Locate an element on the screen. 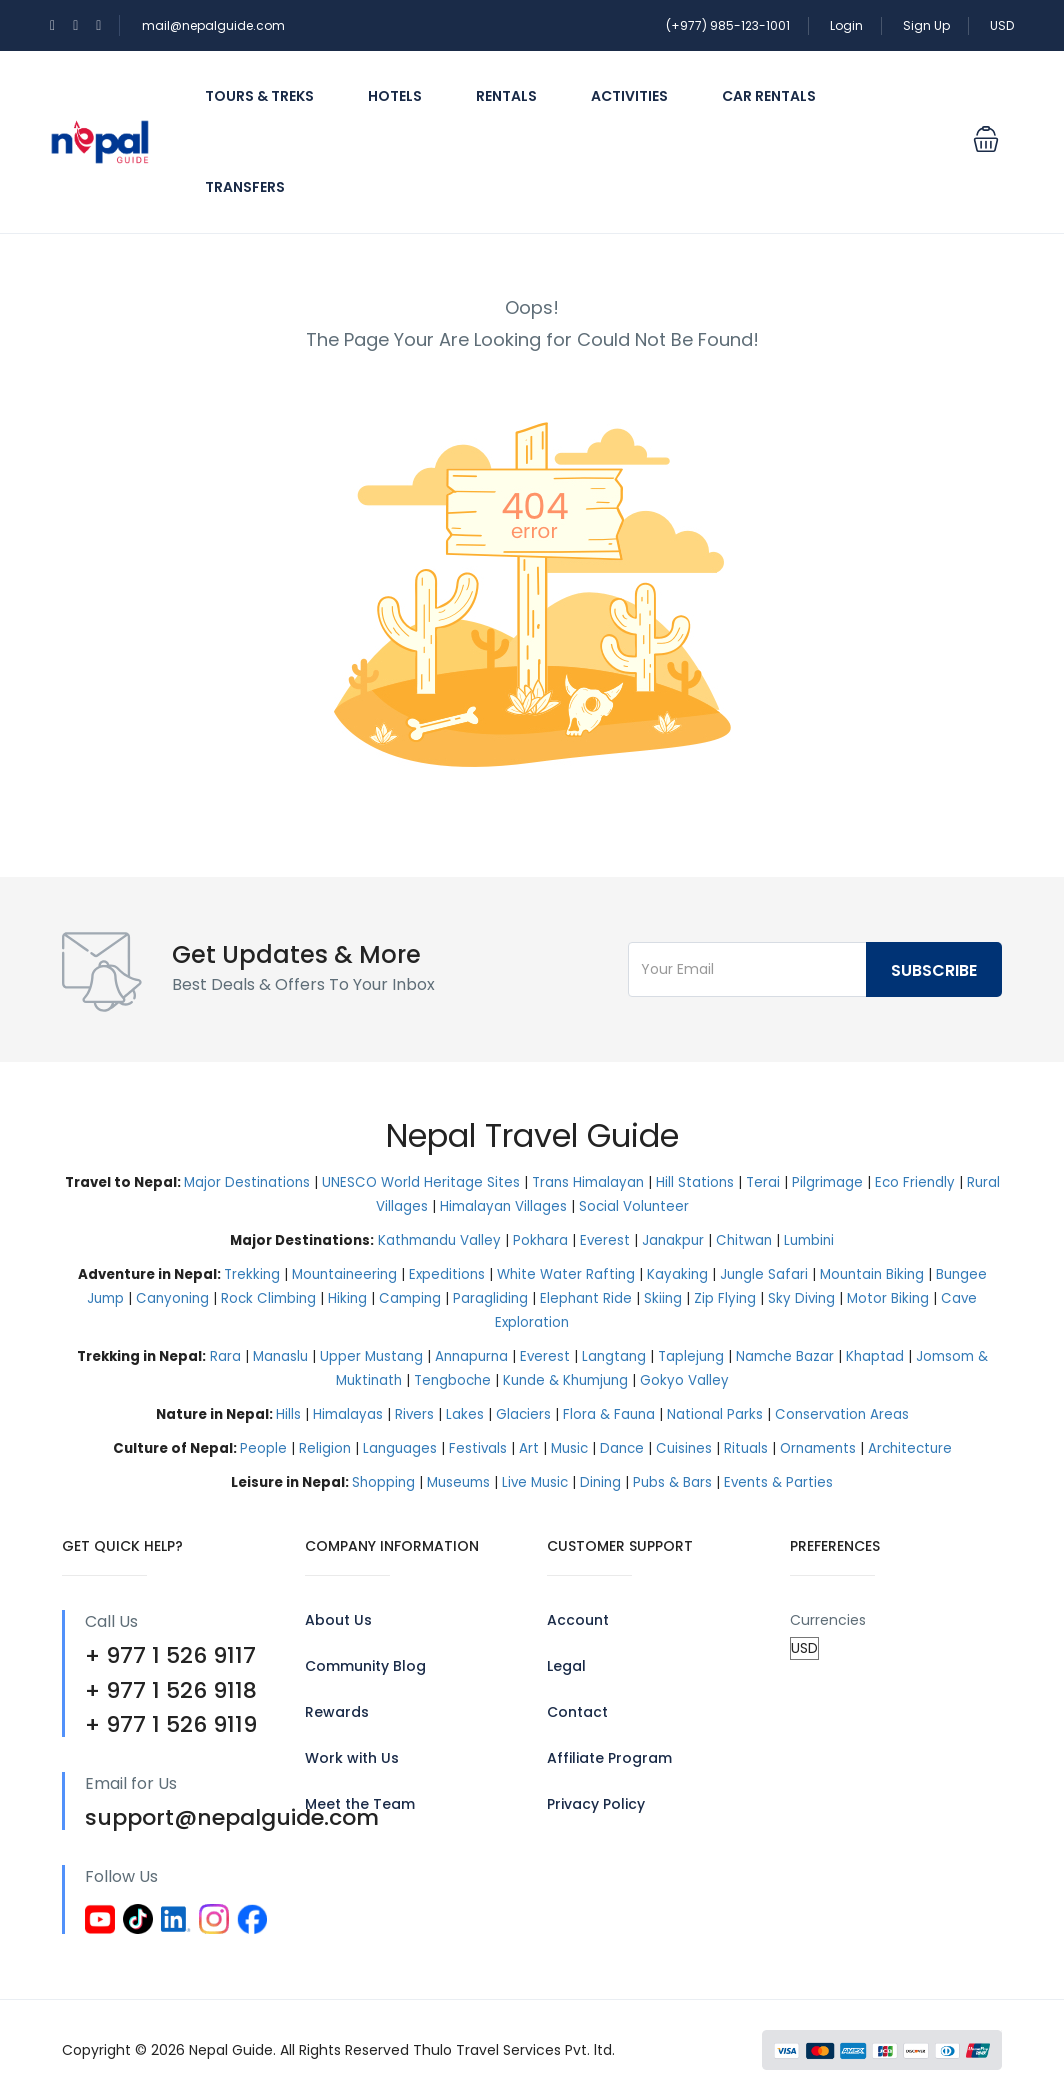 This screenshot has width=1064, height=2100. Himalayas is located at coordinates (348, 1414).